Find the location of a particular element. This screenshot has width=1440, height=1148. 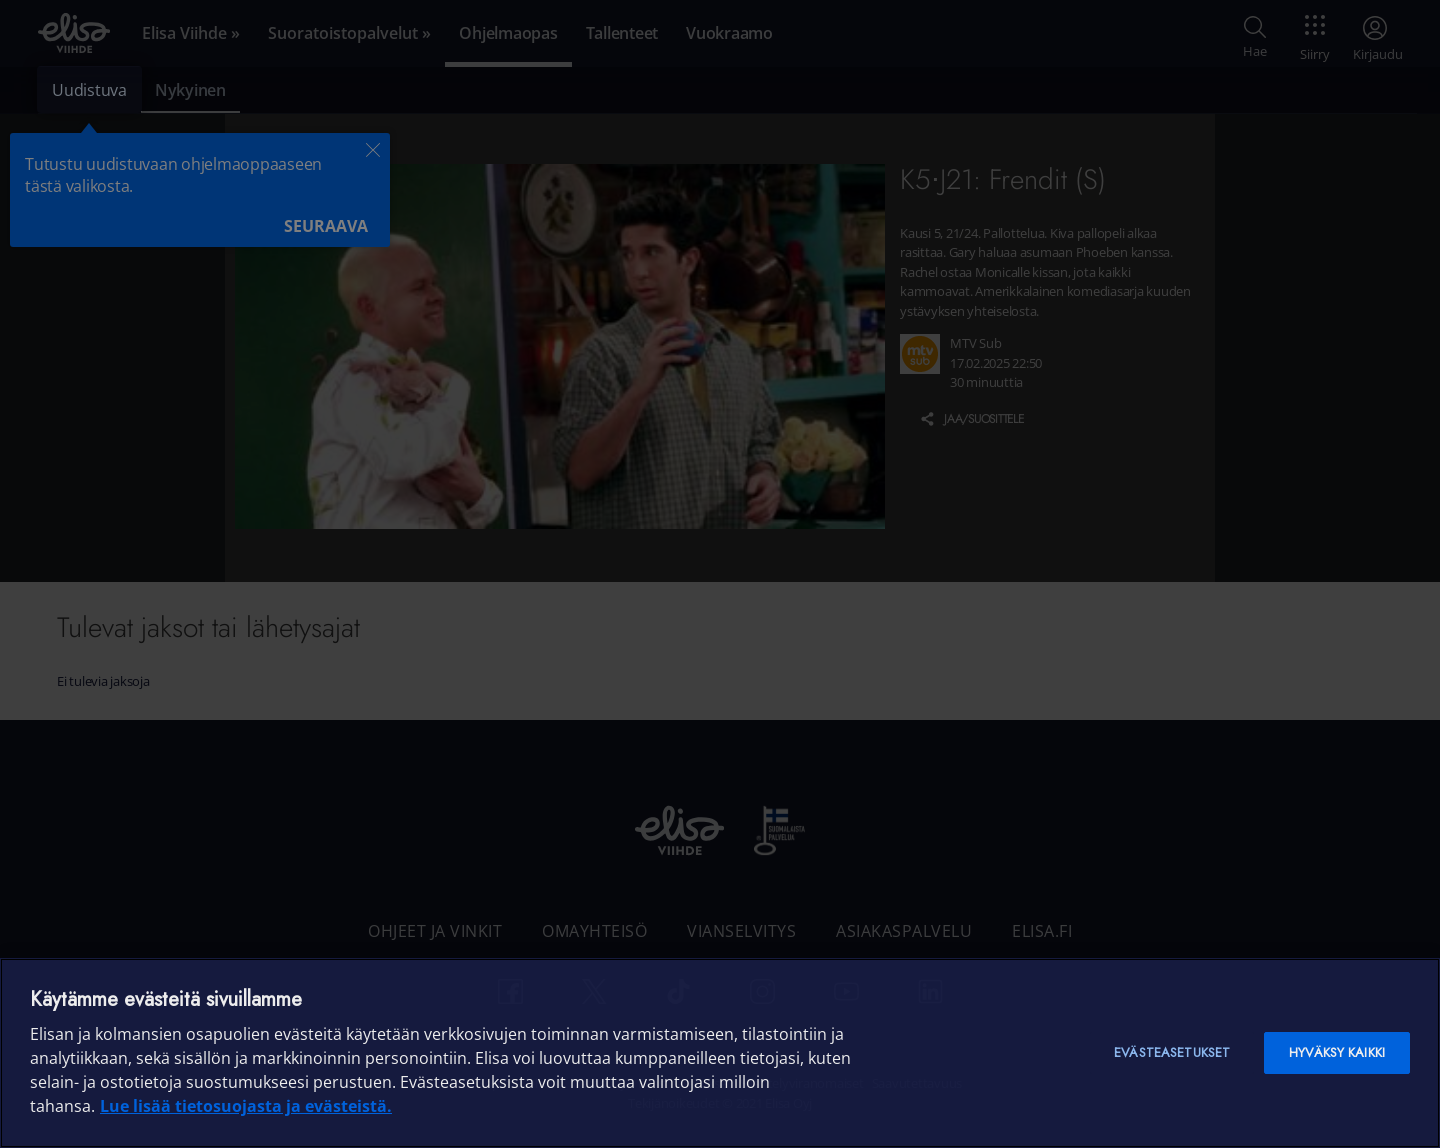

Hyväksy kaikki is located at coordinates (1337, 1052).